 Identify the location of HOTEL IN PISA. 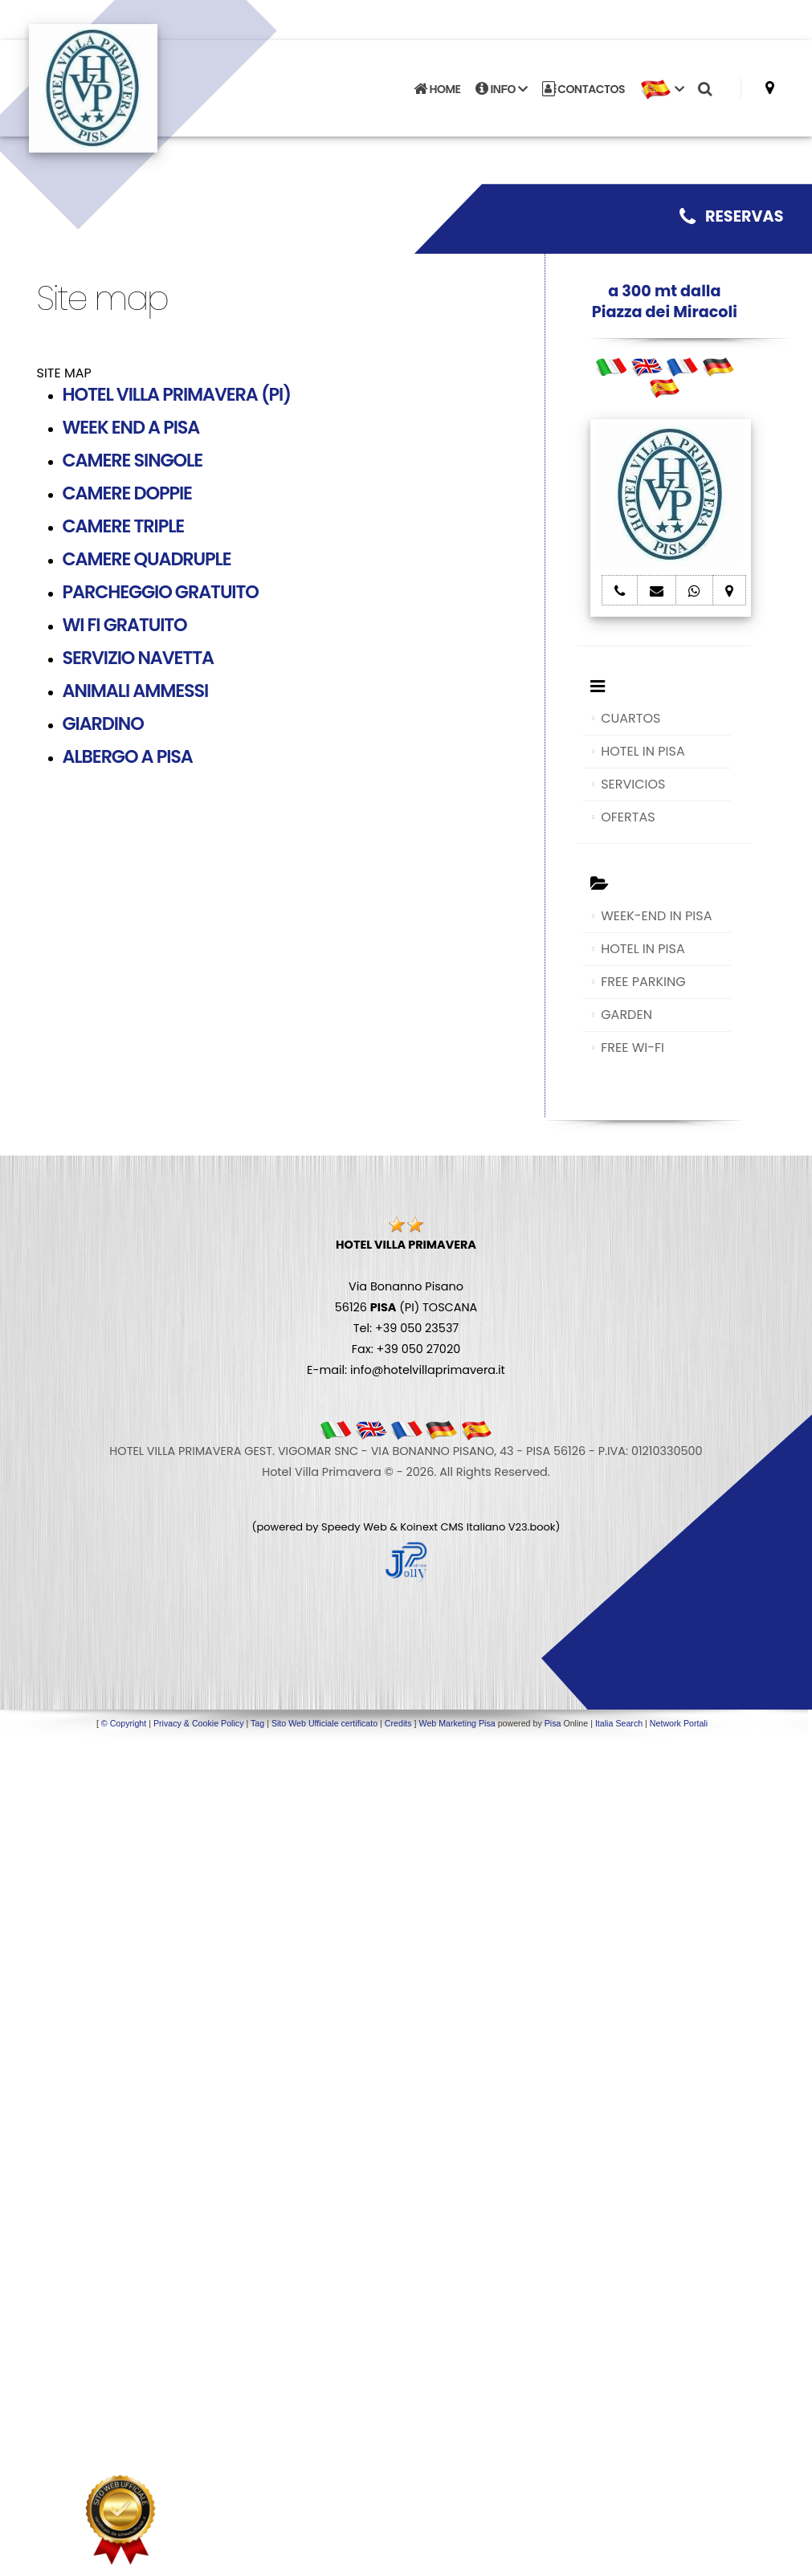
(643, 751).